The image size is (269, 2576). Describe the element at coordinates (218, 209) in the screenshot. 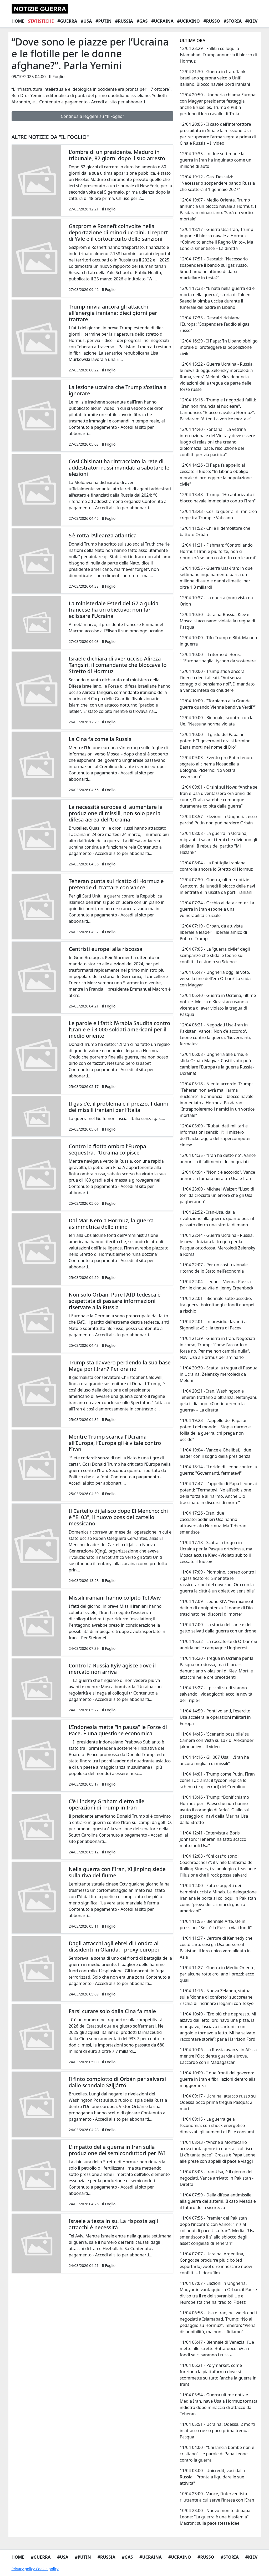

I see `12/04 19:07 - Medio Oriente, Trump annuncia un blocco navale a Hormuz. I Pasdaran minacciano: 'Sarà un vortice mortale'` at that location.